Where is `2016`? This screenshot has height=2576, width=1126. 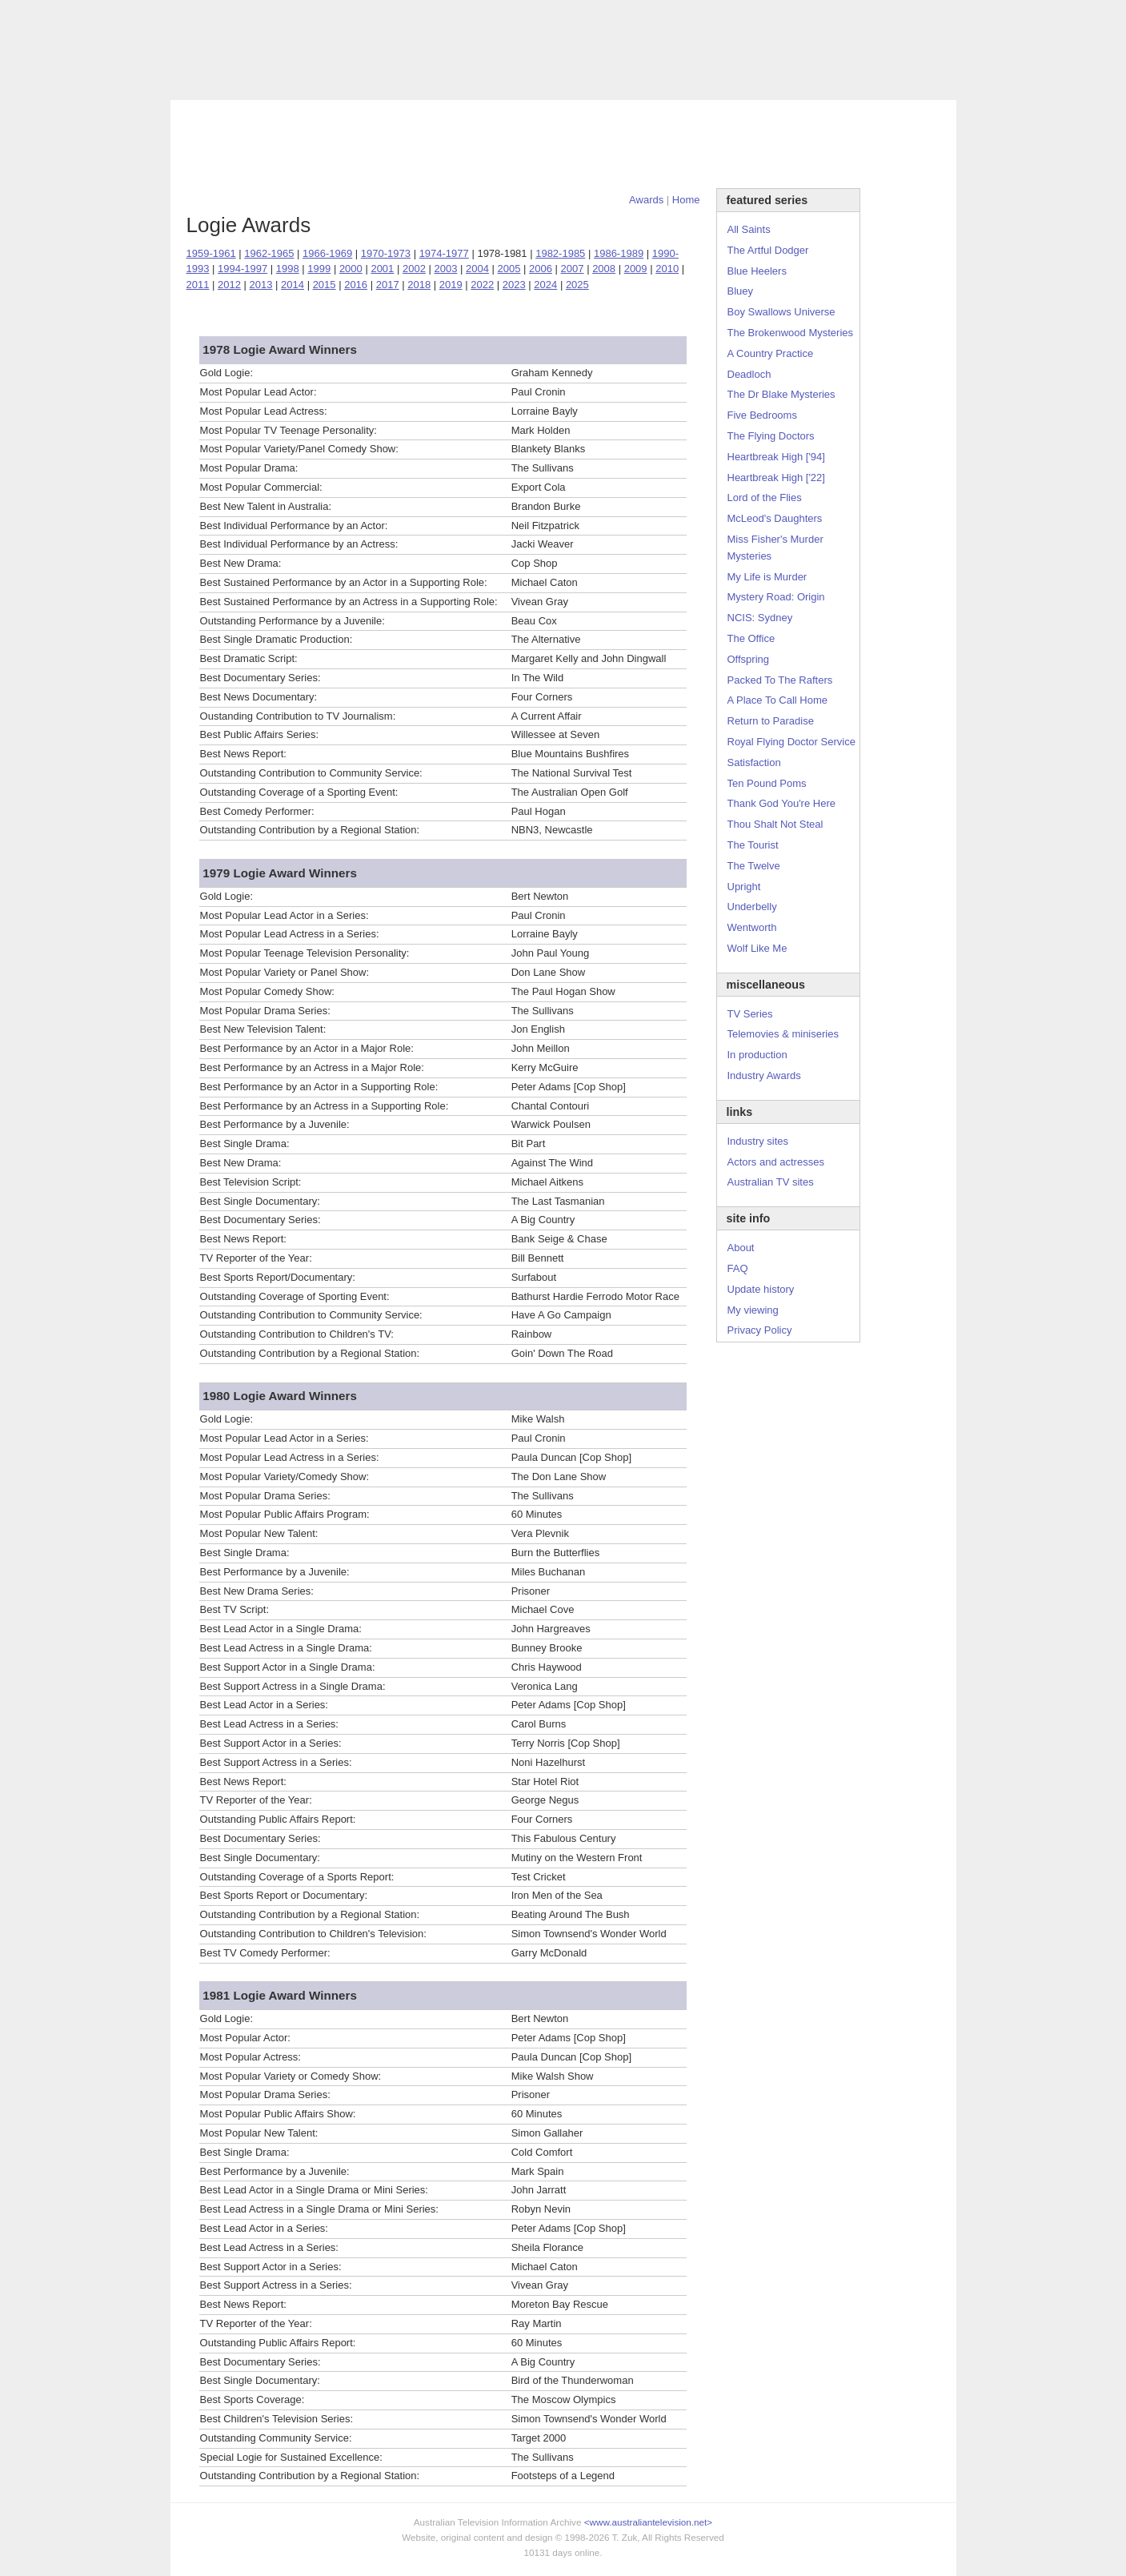
2016 is located at coordinates (355, 285).